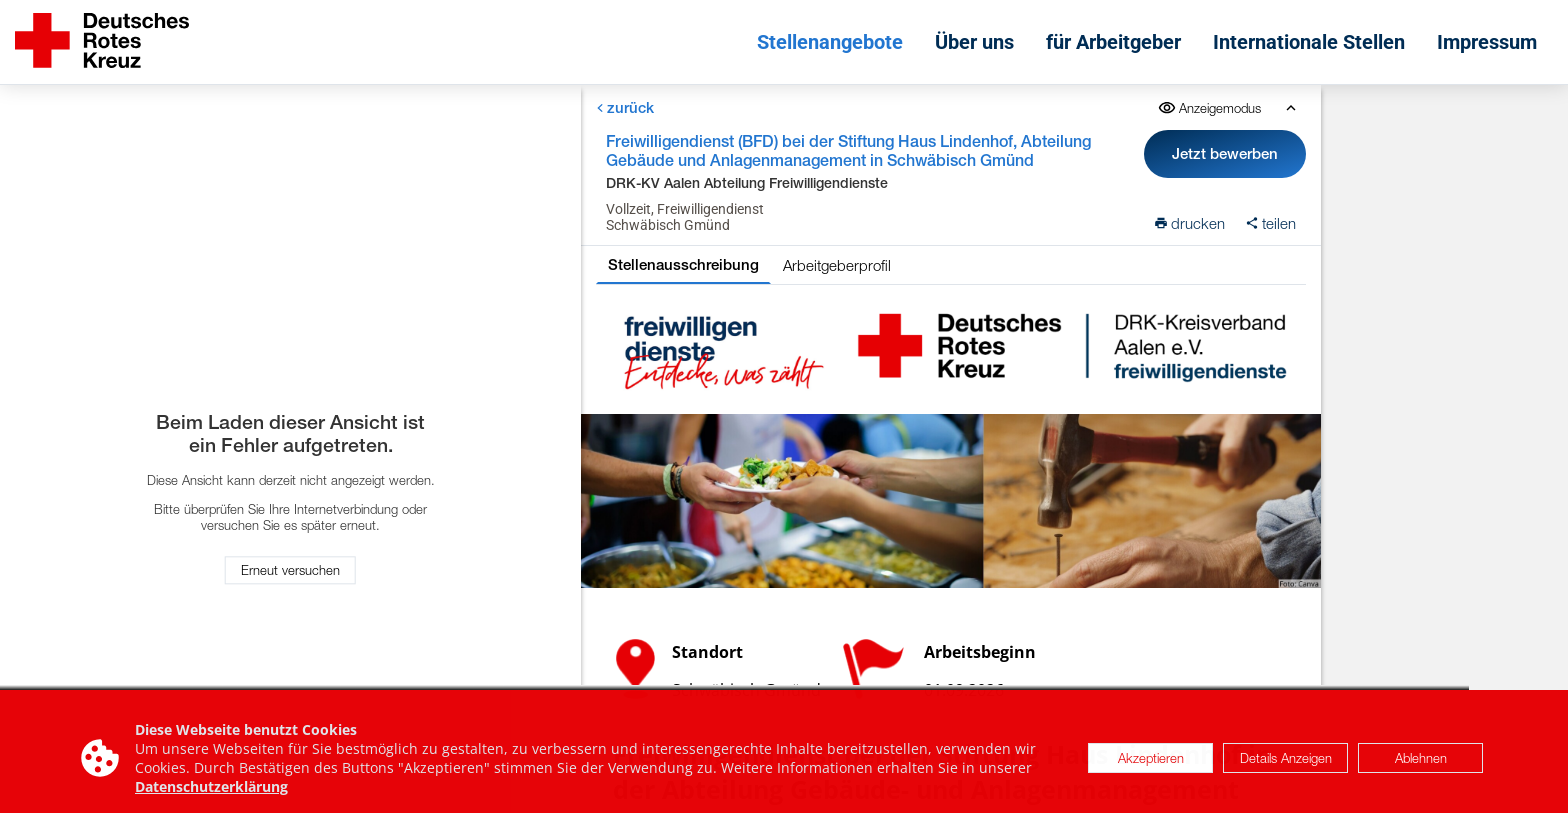 This screenshot has height=813, width=1568. I want to click on Akzeptieren, so click(1151, 766).